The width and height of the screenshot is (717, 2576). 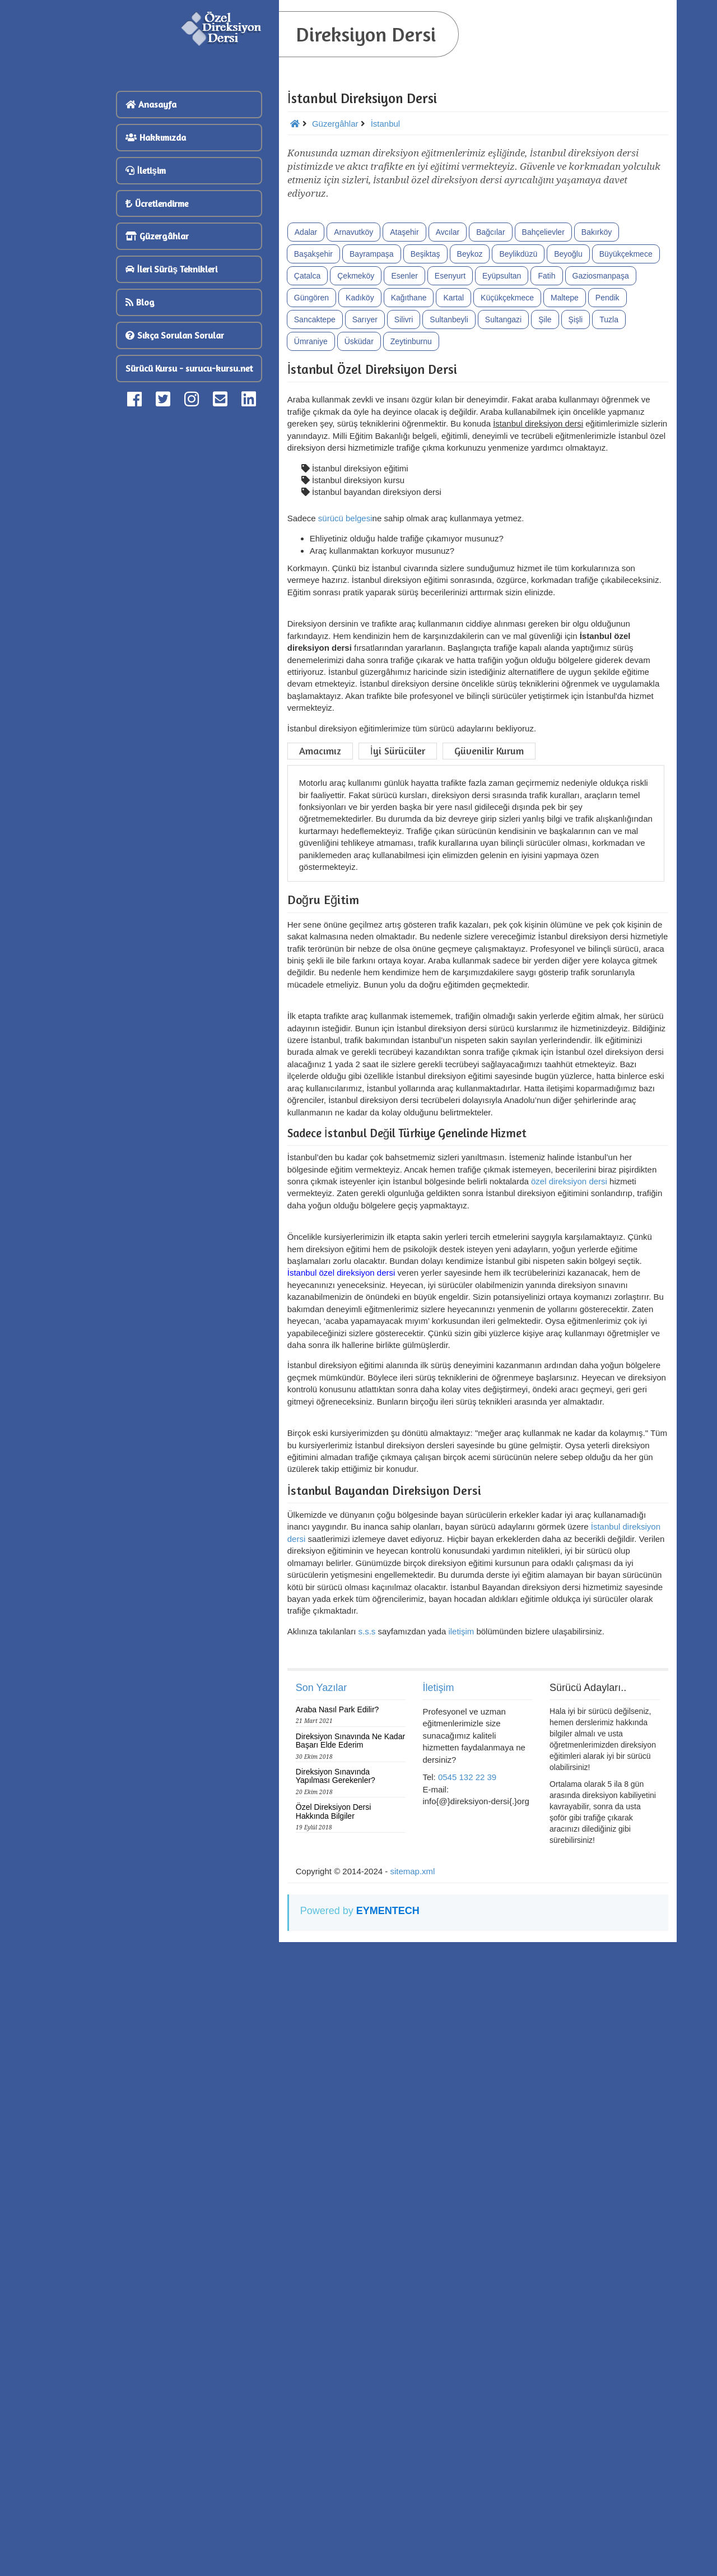 I want to click on Sancaktepe, so click(x=315, y=510).